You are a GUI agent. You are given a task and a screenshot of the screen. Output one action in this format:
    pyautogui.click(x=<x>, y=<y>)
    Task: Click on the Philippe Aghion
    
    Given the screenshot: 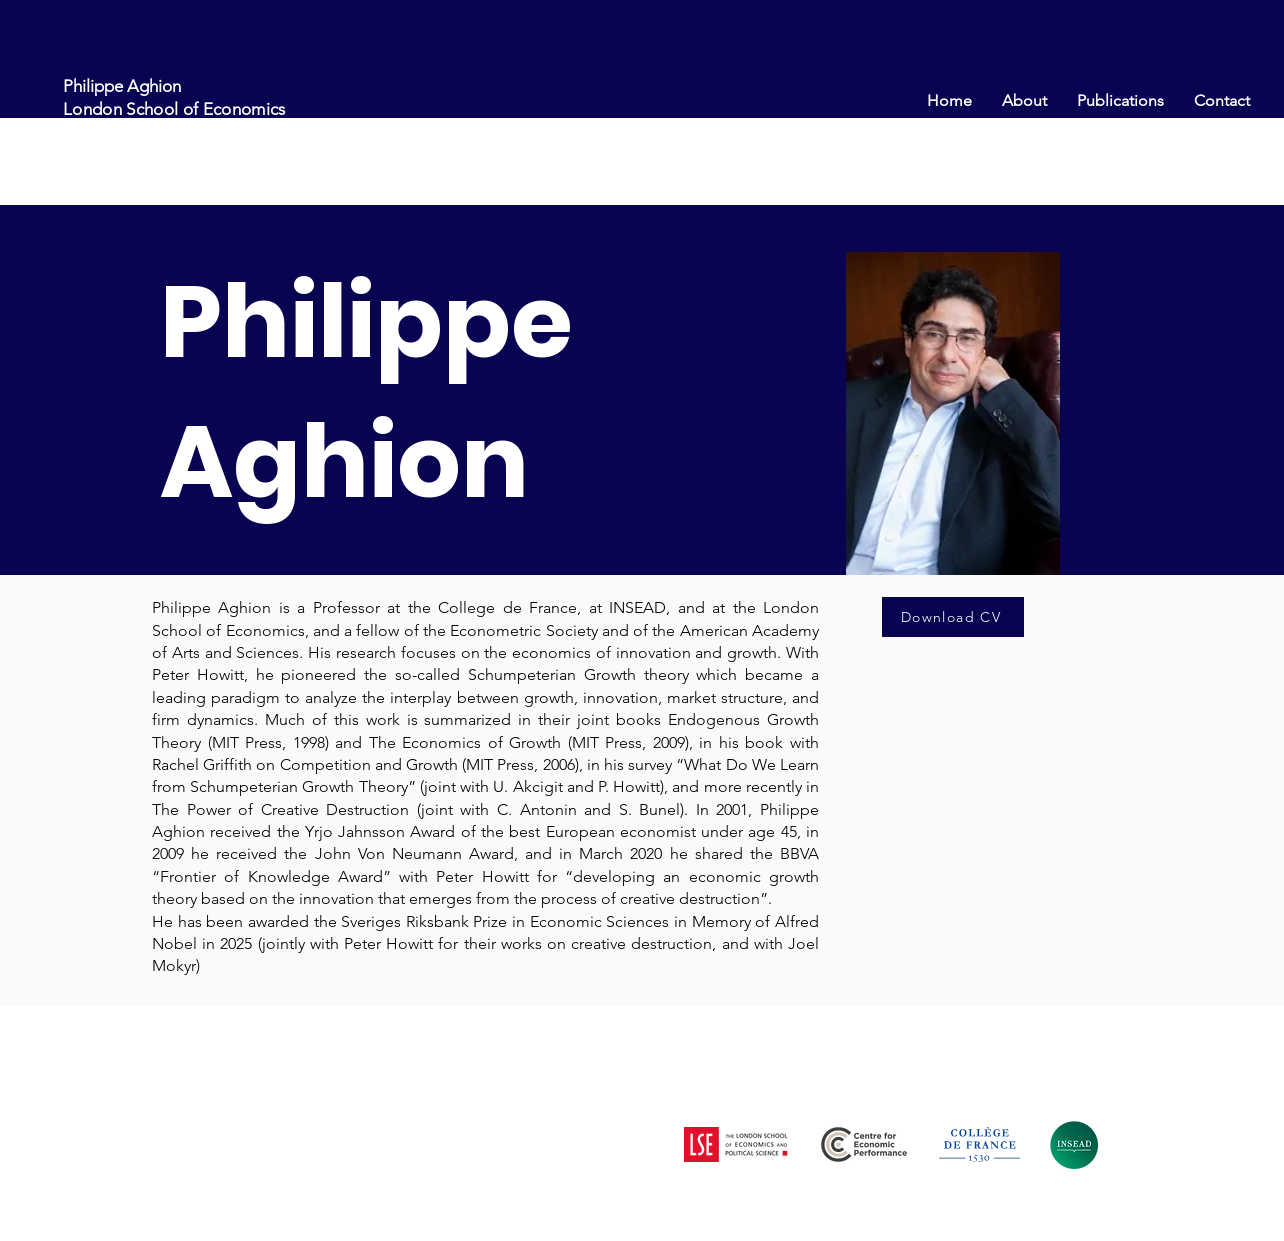 What is the action you would take?
    pyautogui.click(x=122, y=86)
    